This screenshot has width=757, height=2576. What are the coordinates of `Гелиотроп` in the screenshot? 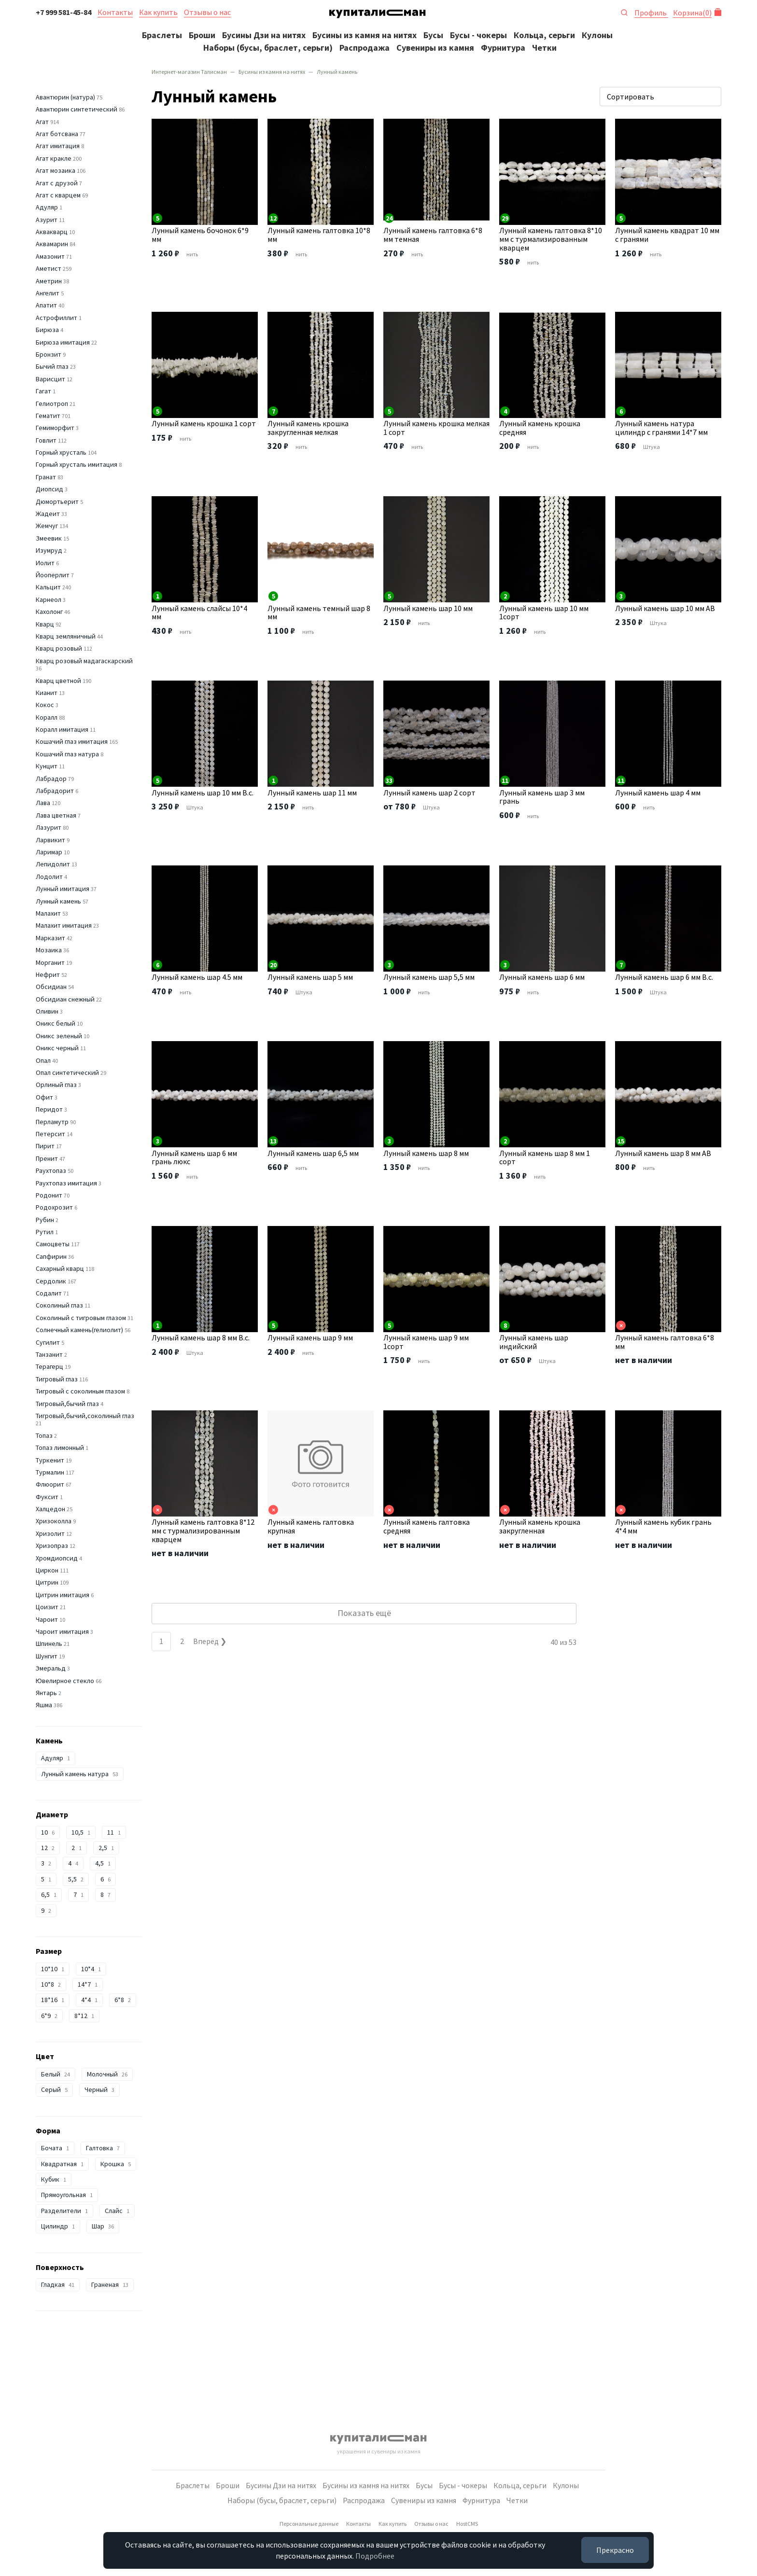 It's located at (52, 403).